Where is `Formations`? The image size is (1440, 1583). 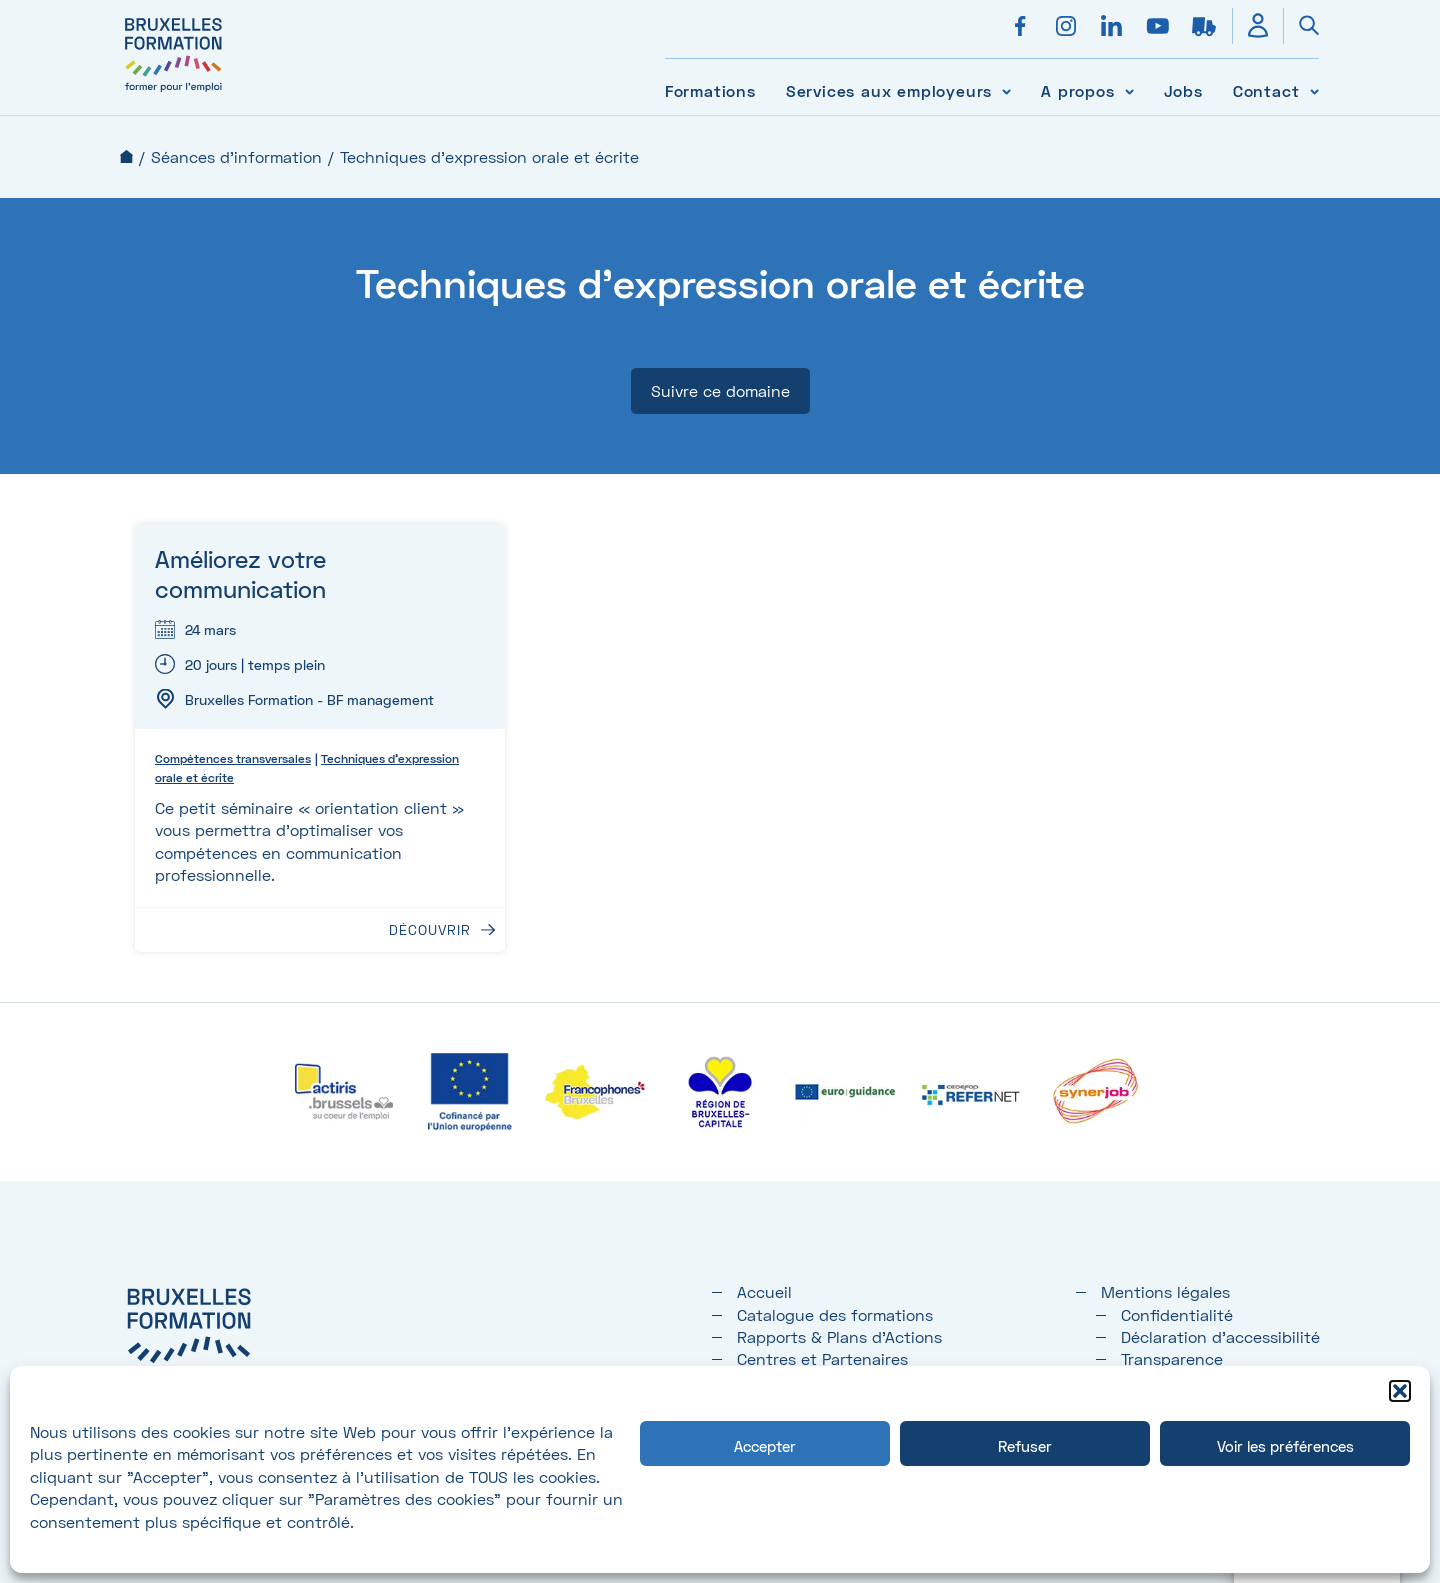
Formations is located at coordinates (710, 90).